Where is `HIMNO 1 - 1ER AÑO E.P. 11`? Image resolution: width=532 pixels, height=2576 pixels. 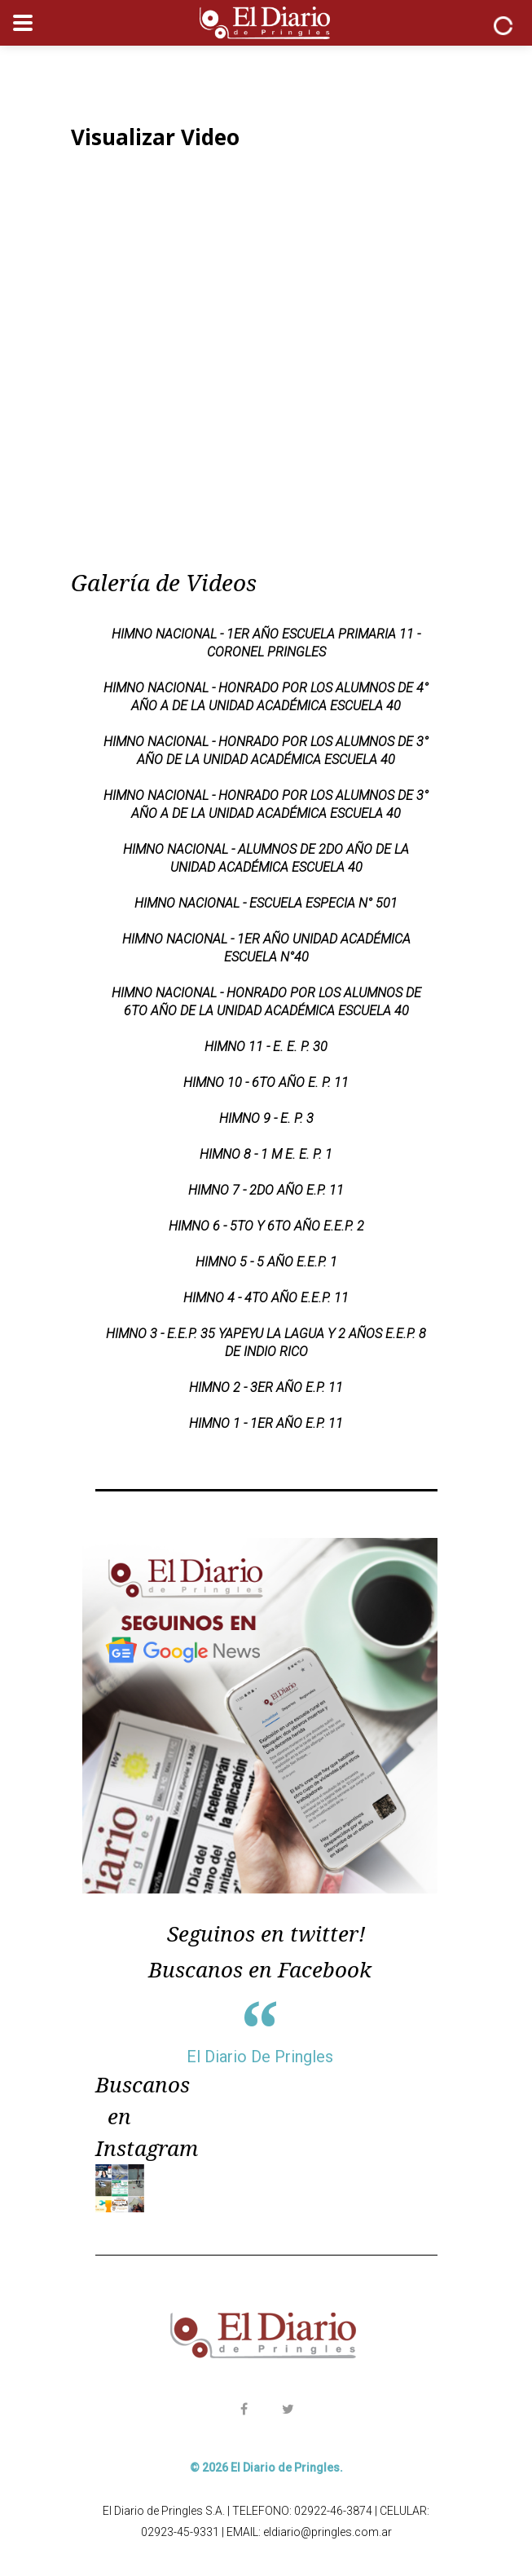 HIMNO 1 - 1ER AÑO E.P. 11 is located at coordinates (266, 1423).